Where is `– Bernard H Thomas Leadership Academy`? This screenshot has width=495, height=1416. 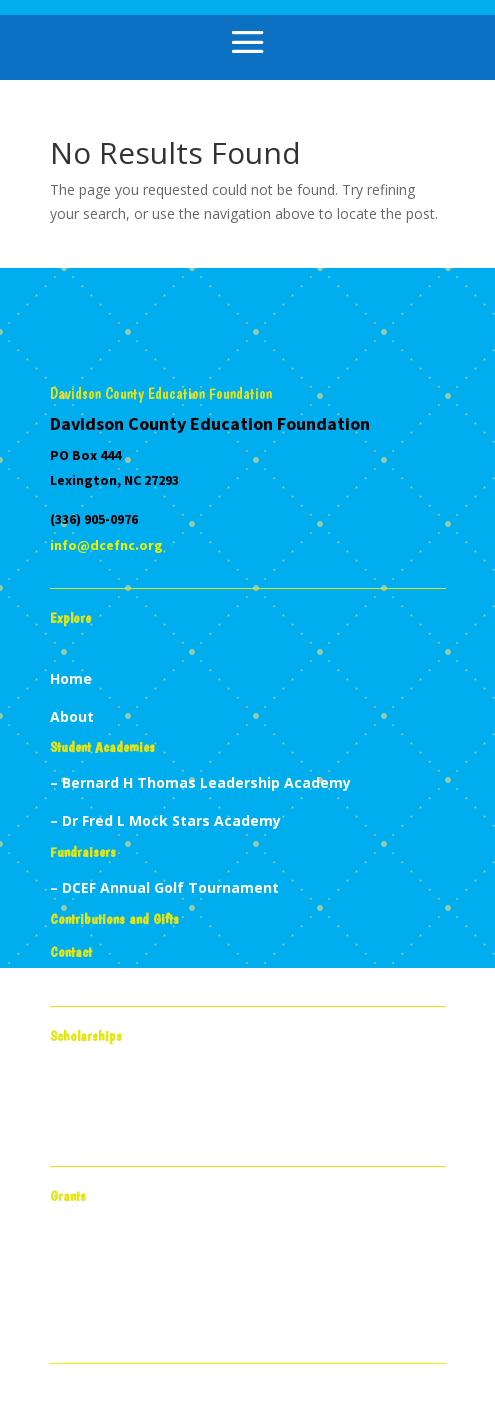 – Bernard H Thomas Leadership Academy is located at coordinates (200, 782).